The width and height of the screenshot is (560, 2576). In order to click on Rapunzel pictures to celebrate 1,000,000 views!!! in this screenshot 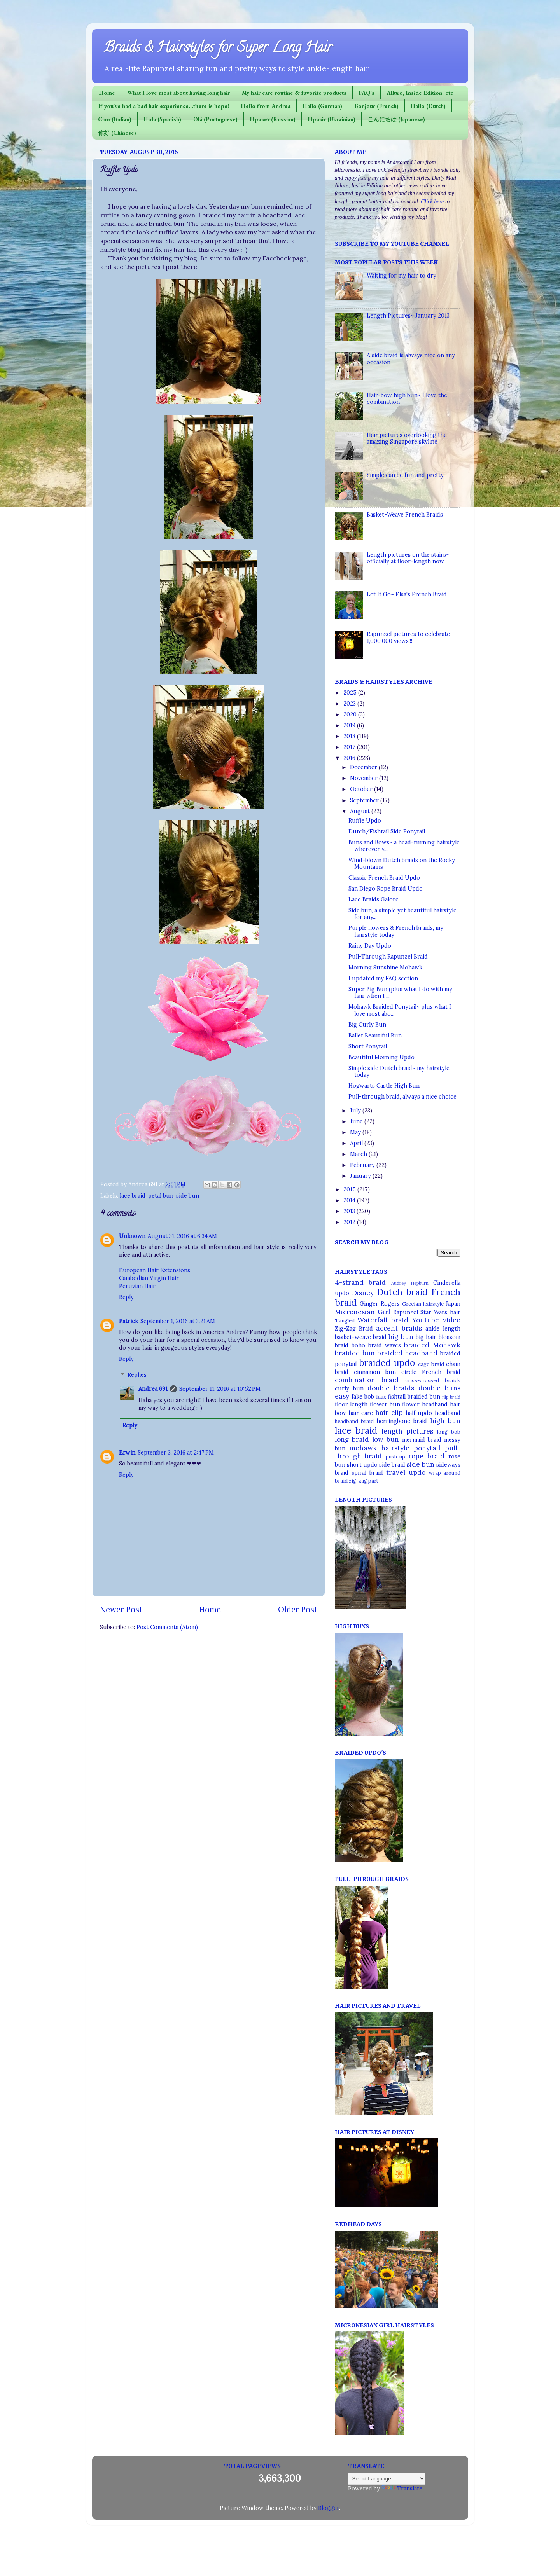, I will do `click(408, 637)`.